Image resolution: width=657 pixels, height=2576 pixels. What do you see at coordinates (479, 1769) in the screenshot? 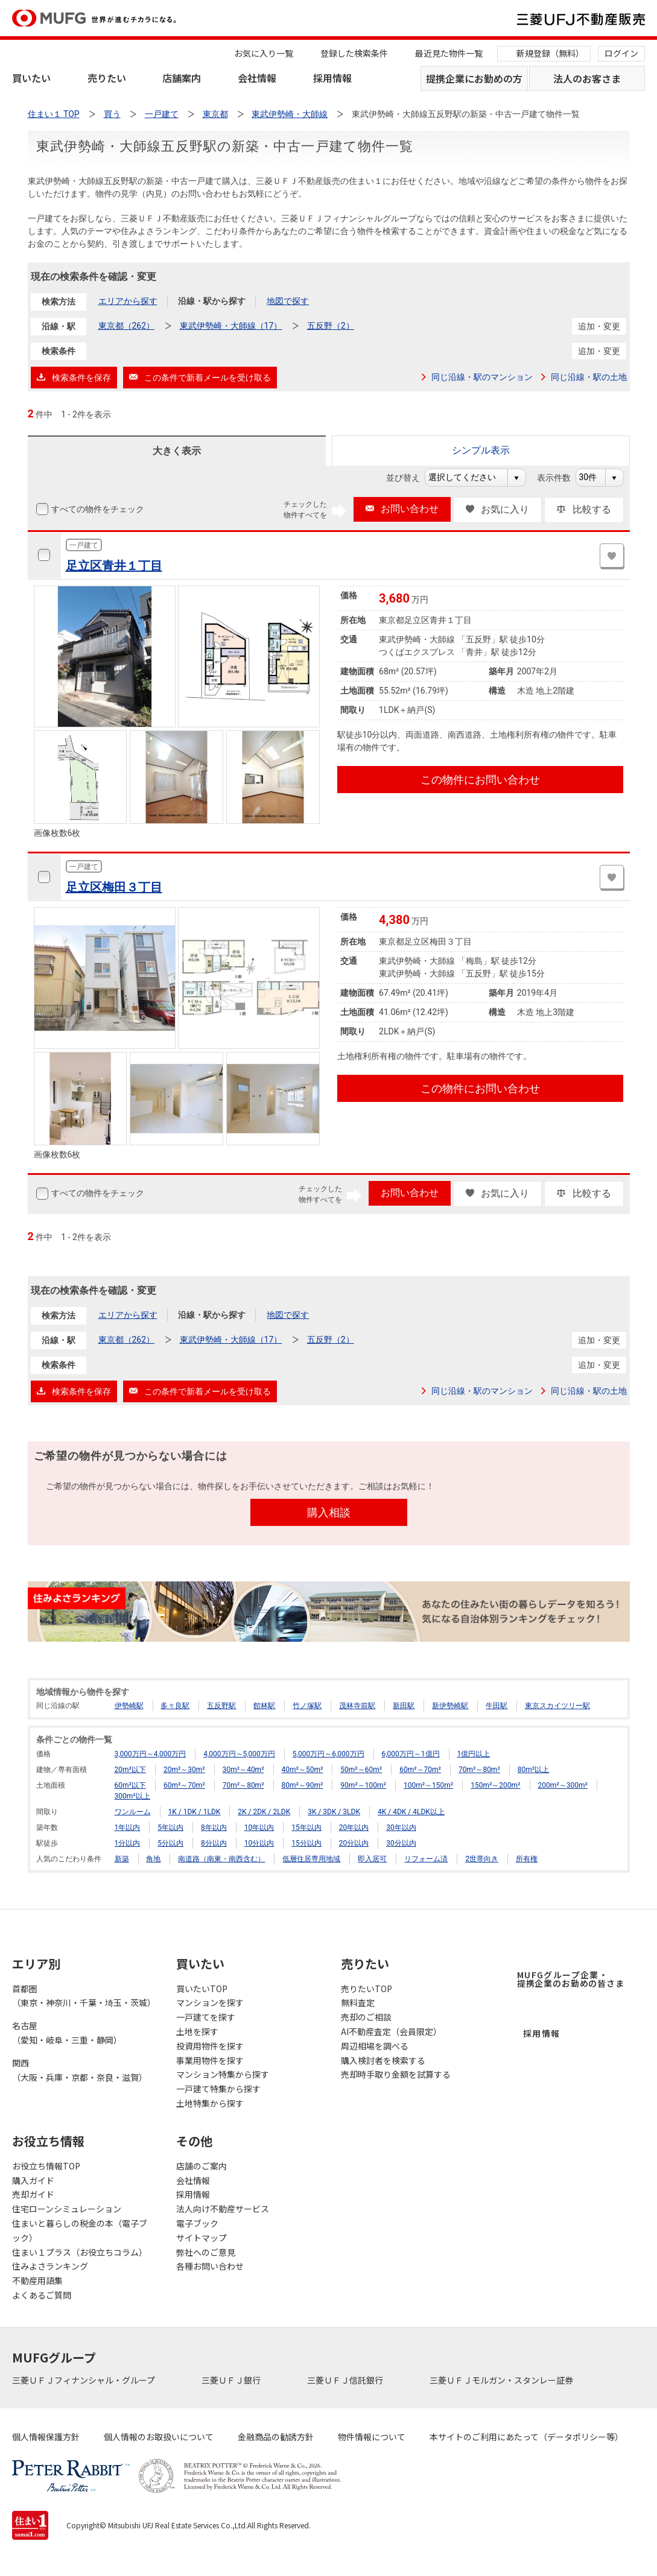
I see `70m²～80m²` at bounding box center [479, 1769].